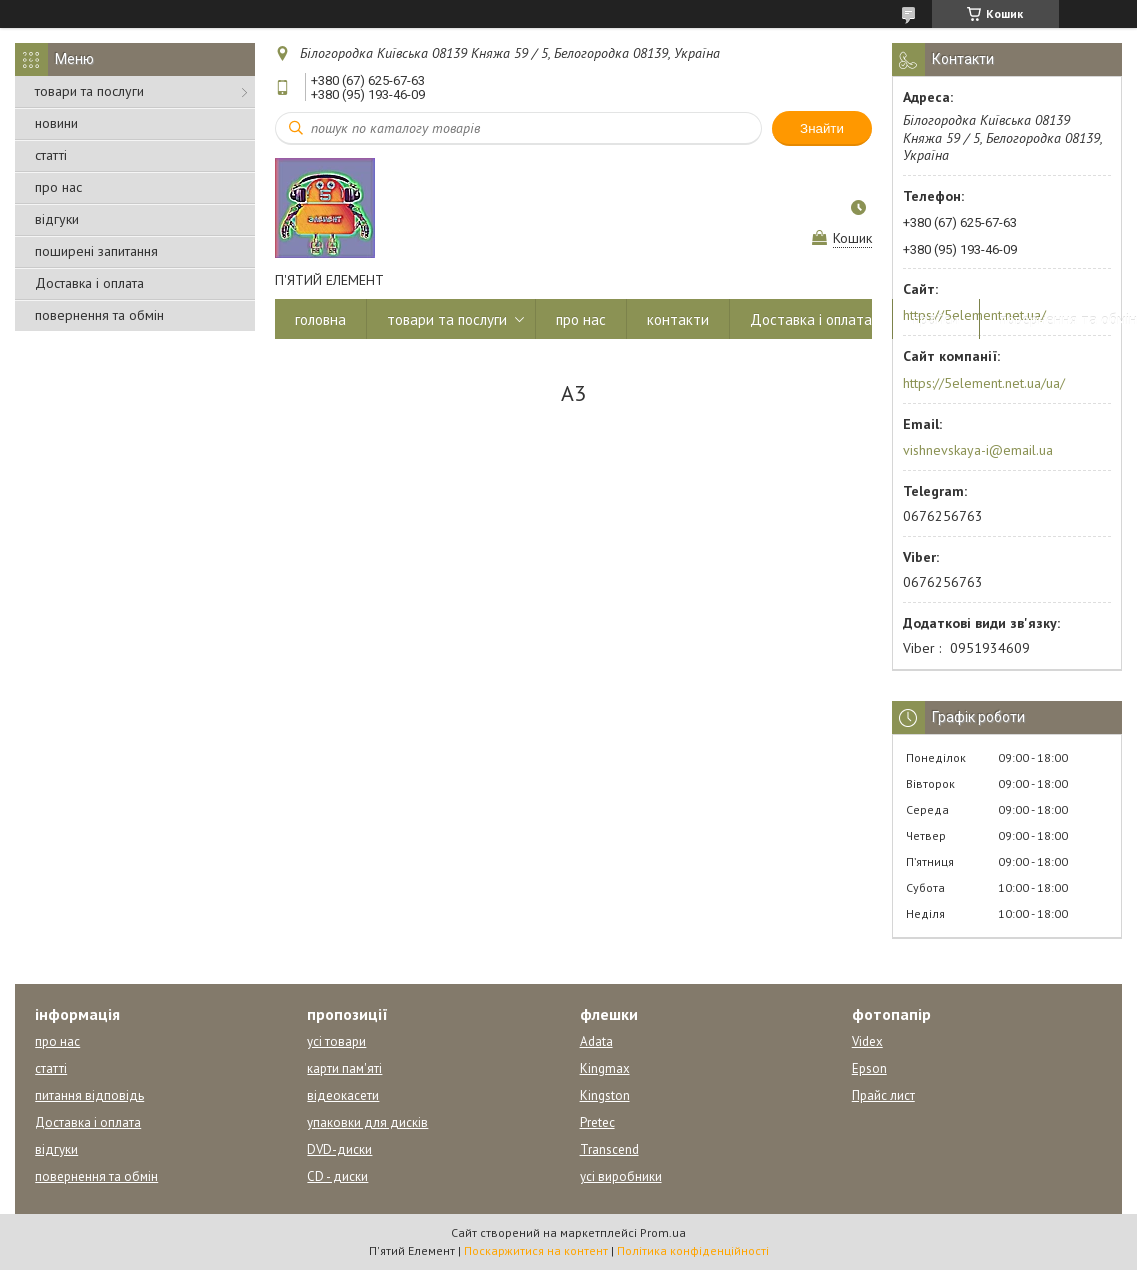 Image resolution: width=1137 pixels, height=1270 pixels. Describe the element at coordinates (51, 155) in the screenshot. I see `статті` at that location.